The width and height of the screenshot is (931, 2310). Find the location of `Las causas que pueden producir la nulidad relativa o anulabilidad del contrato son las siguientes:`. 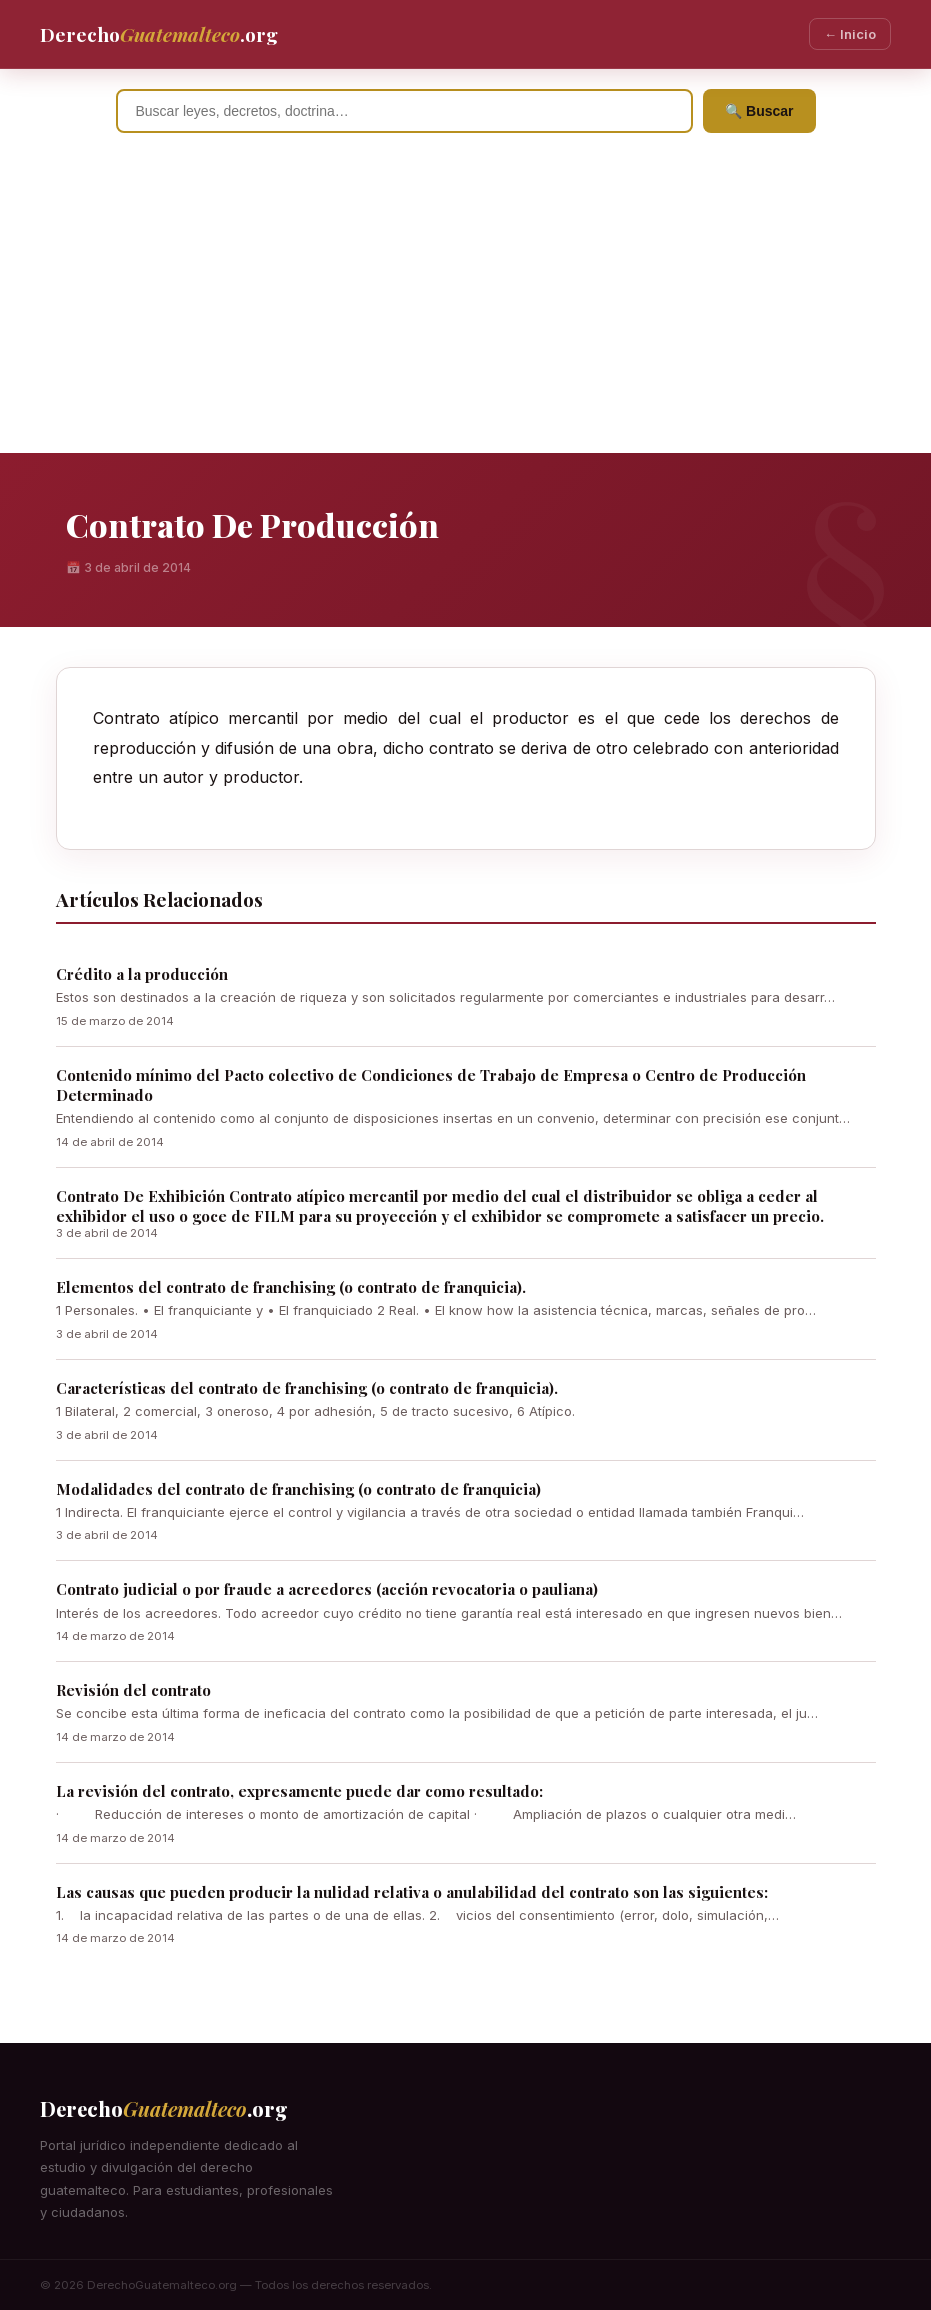

Las causas que pueden producir la nulidad relativa o anulabilidad del contrato son las siguientes: is located at coordinates (412, 1892).